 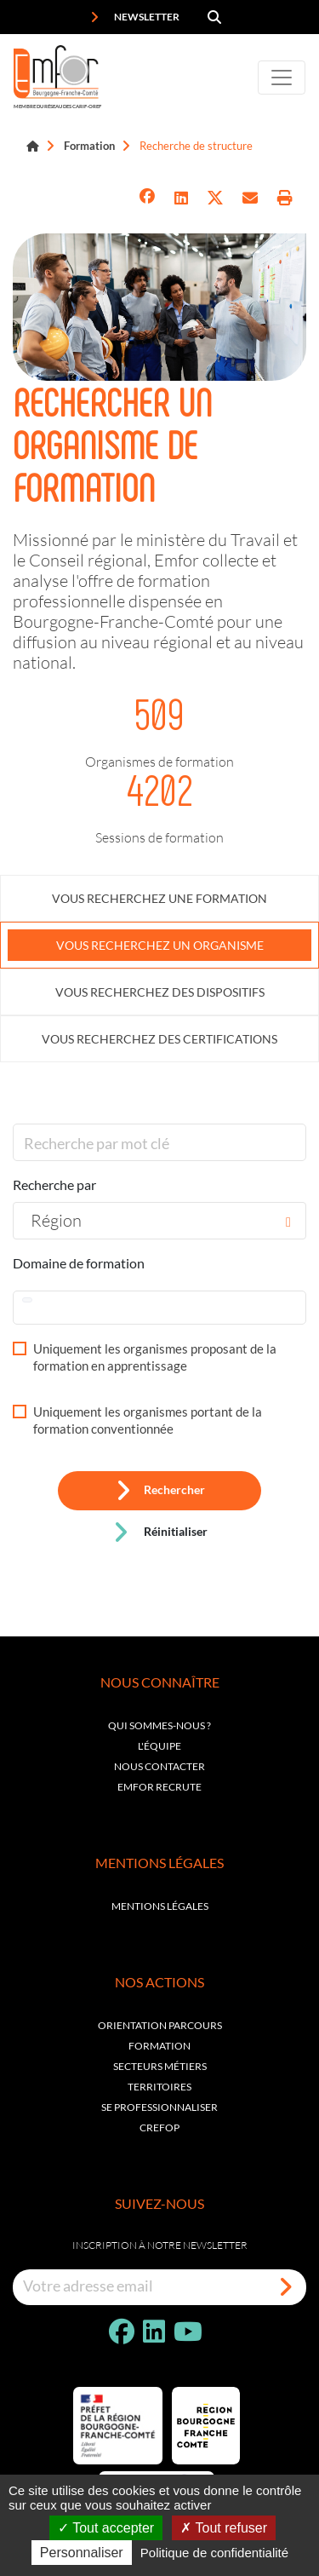 I want to click on Orientation parcours, so click(x=160, y=2025).